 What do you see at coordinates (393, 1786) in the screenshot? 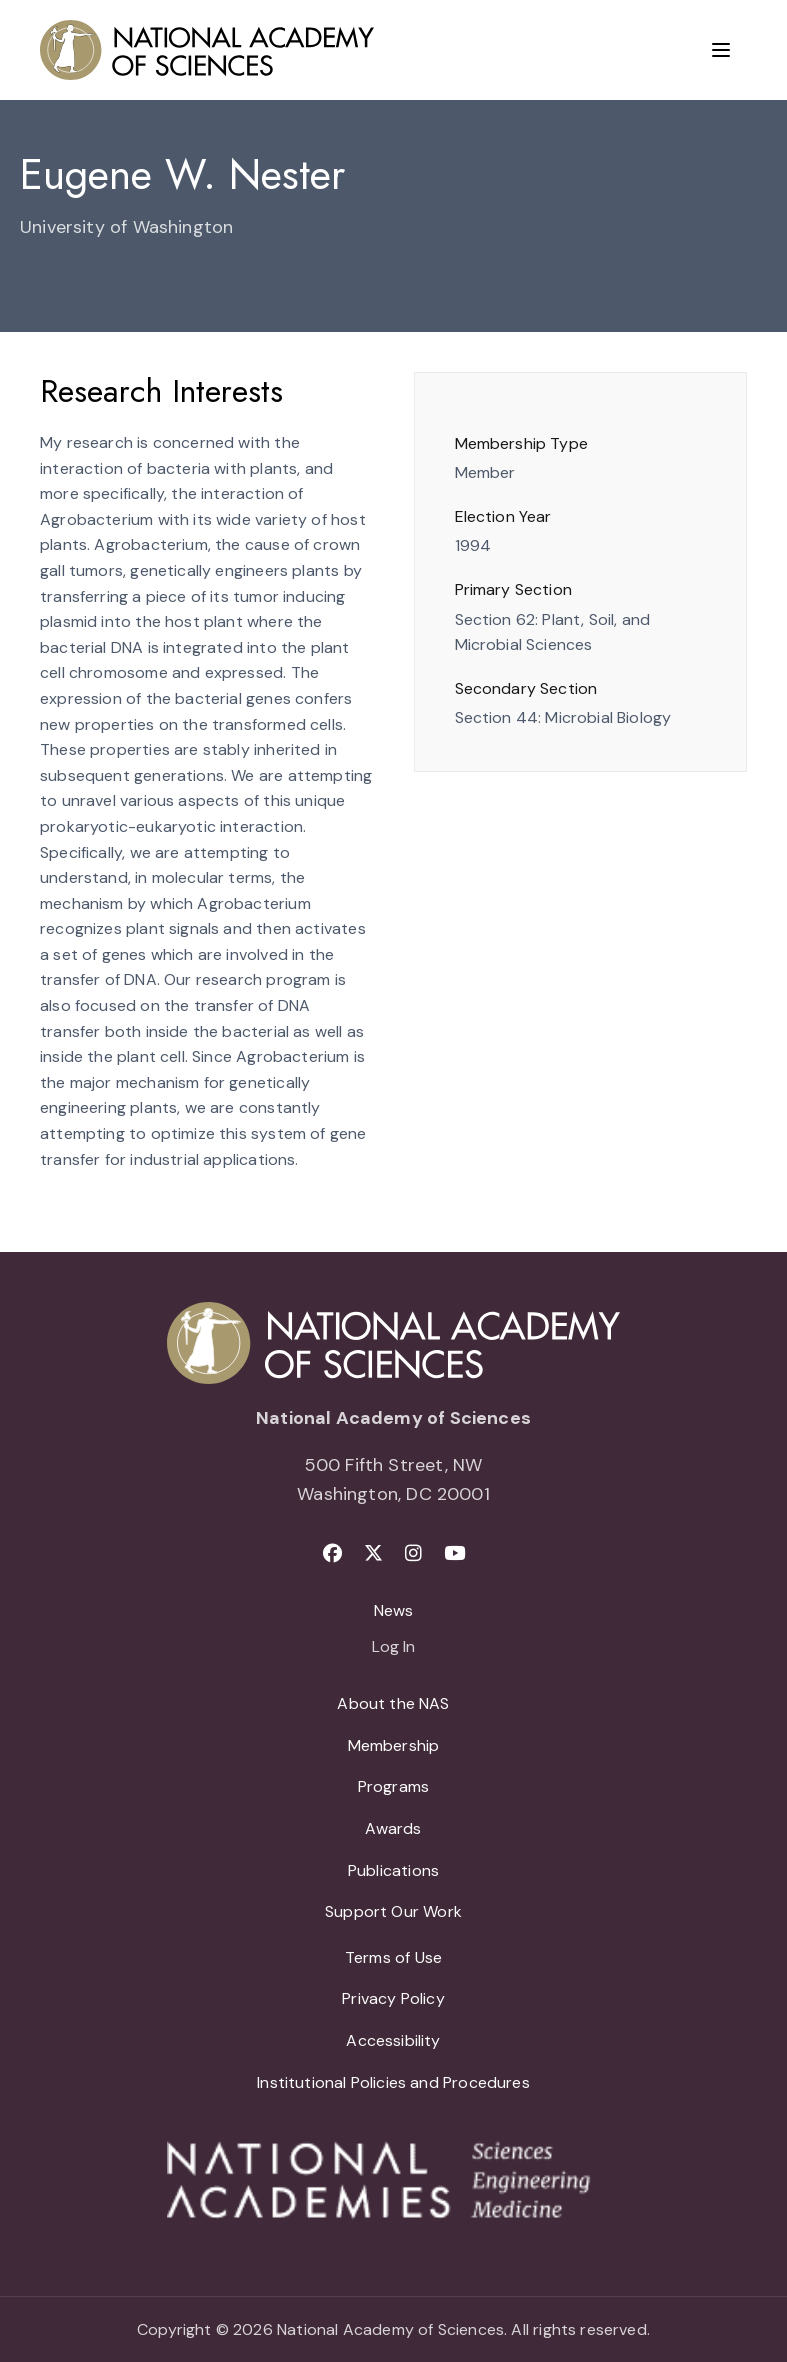
I see `Programs [menuitem]` at bounding box center [393, 1786].